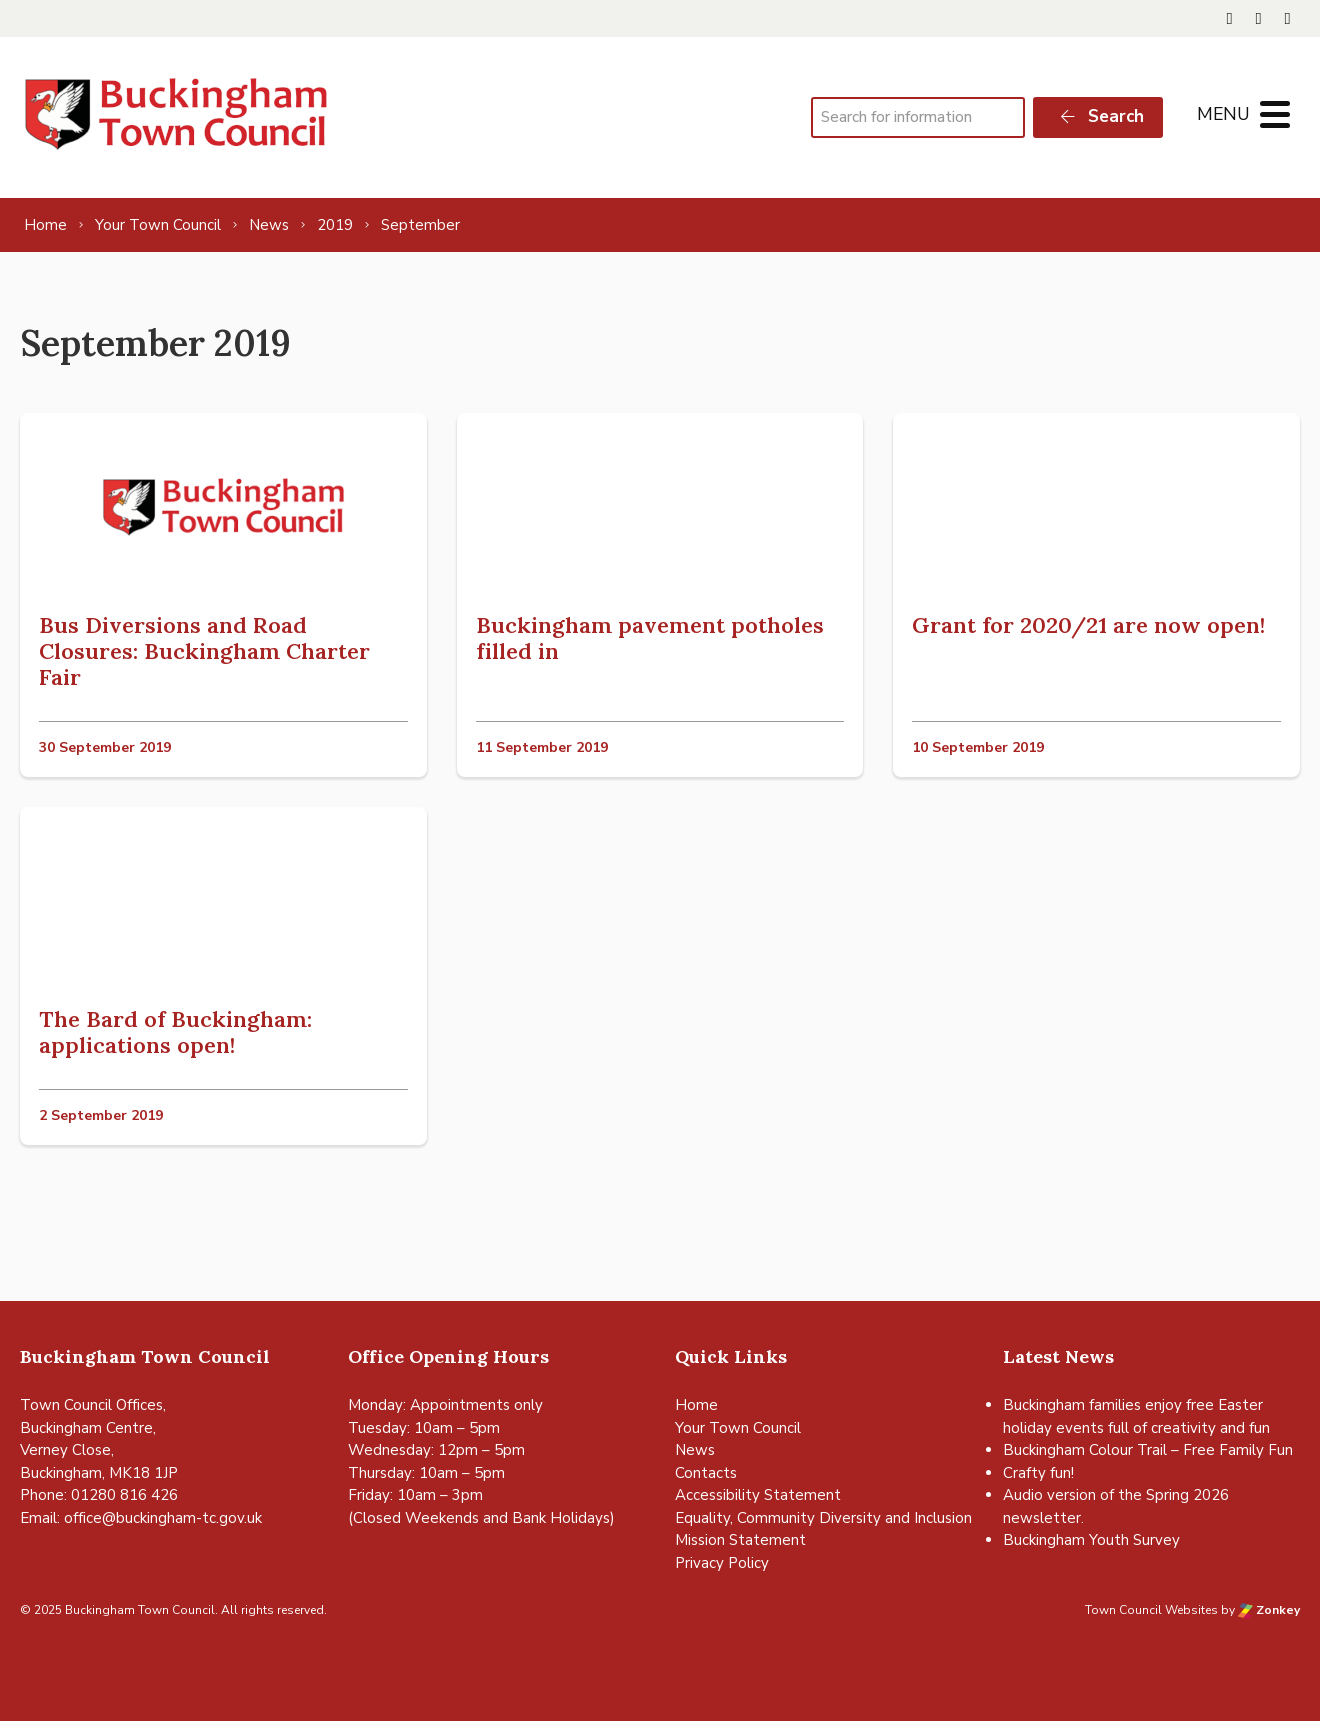 The image size is (1320, 1721). Describe the element at coordinates (1148, 1450) in the screenshot. I see `Buckingham Colour Trail – Free Family Fun` at that location.